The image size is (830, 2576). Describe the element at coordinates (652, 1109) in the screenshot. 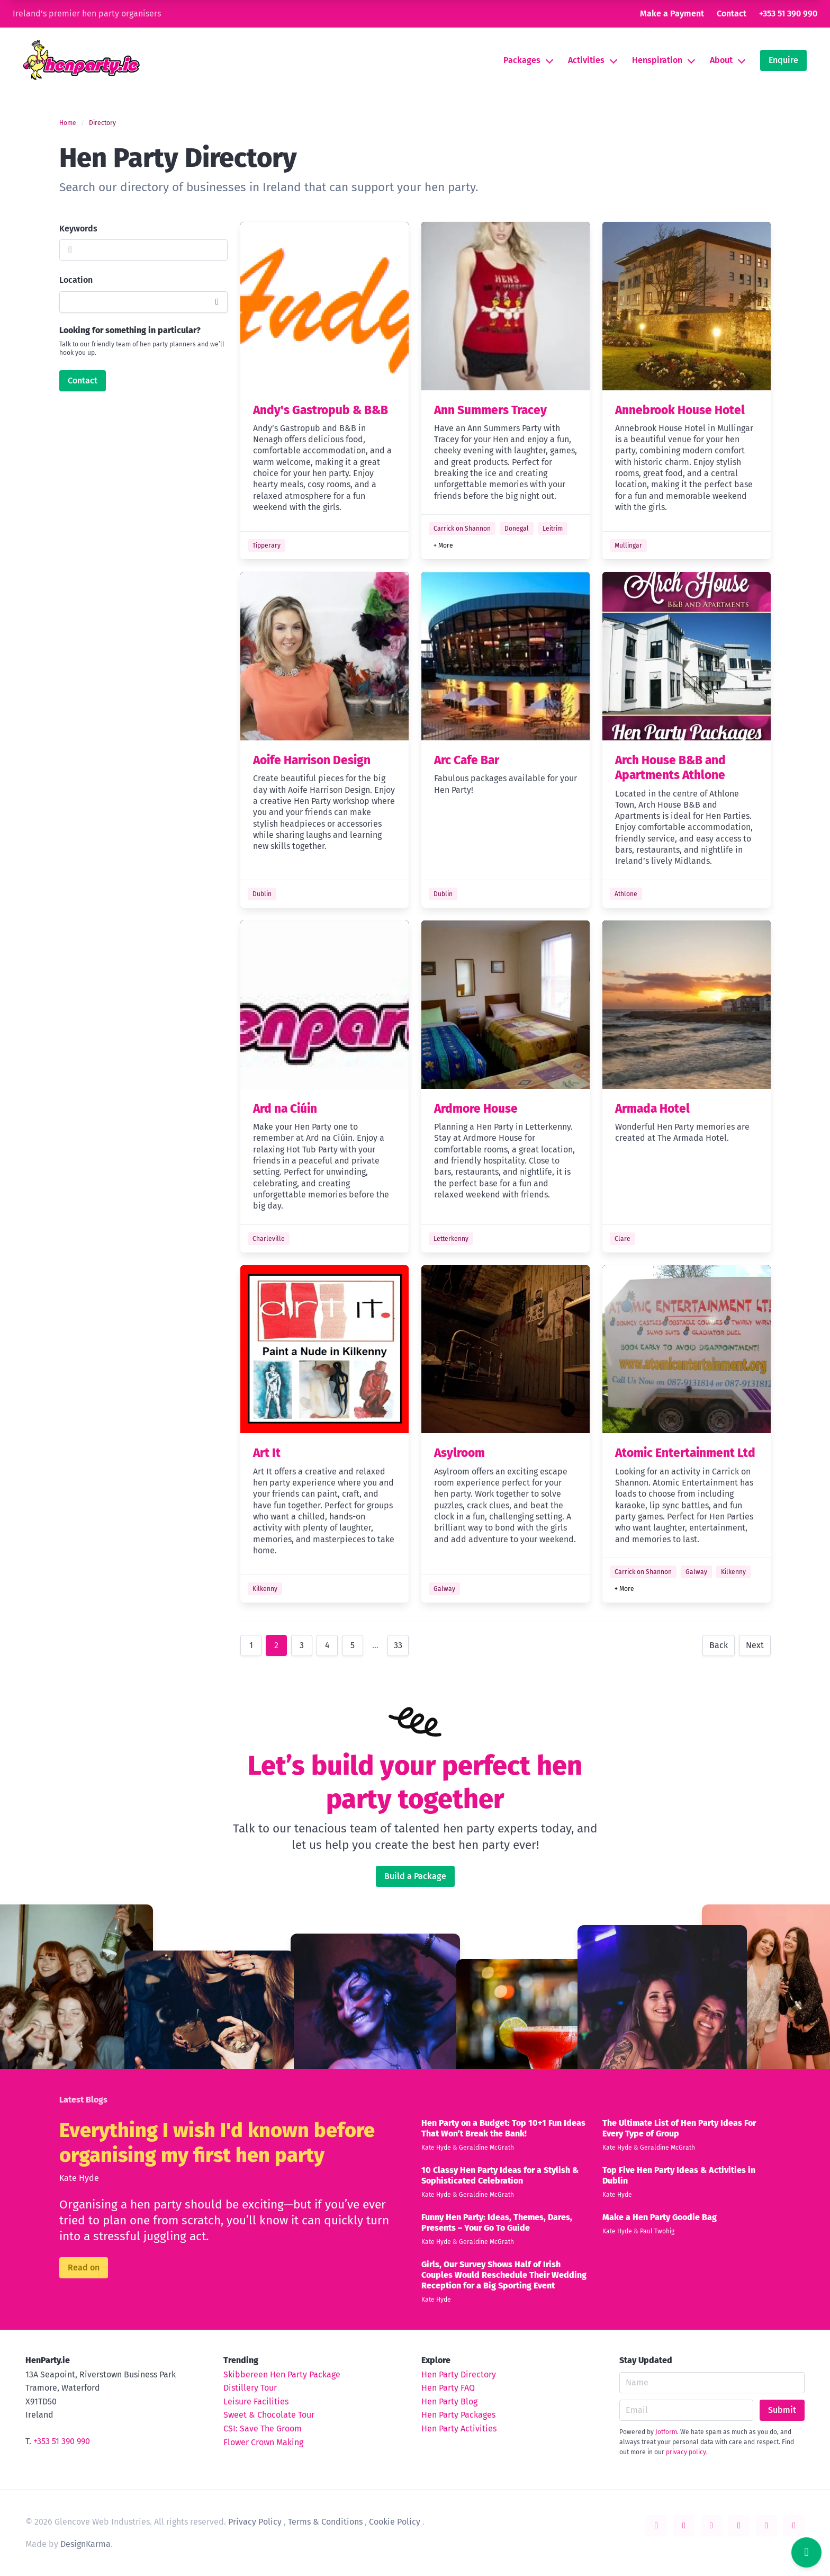

I see `Armada Hotel` at that location.